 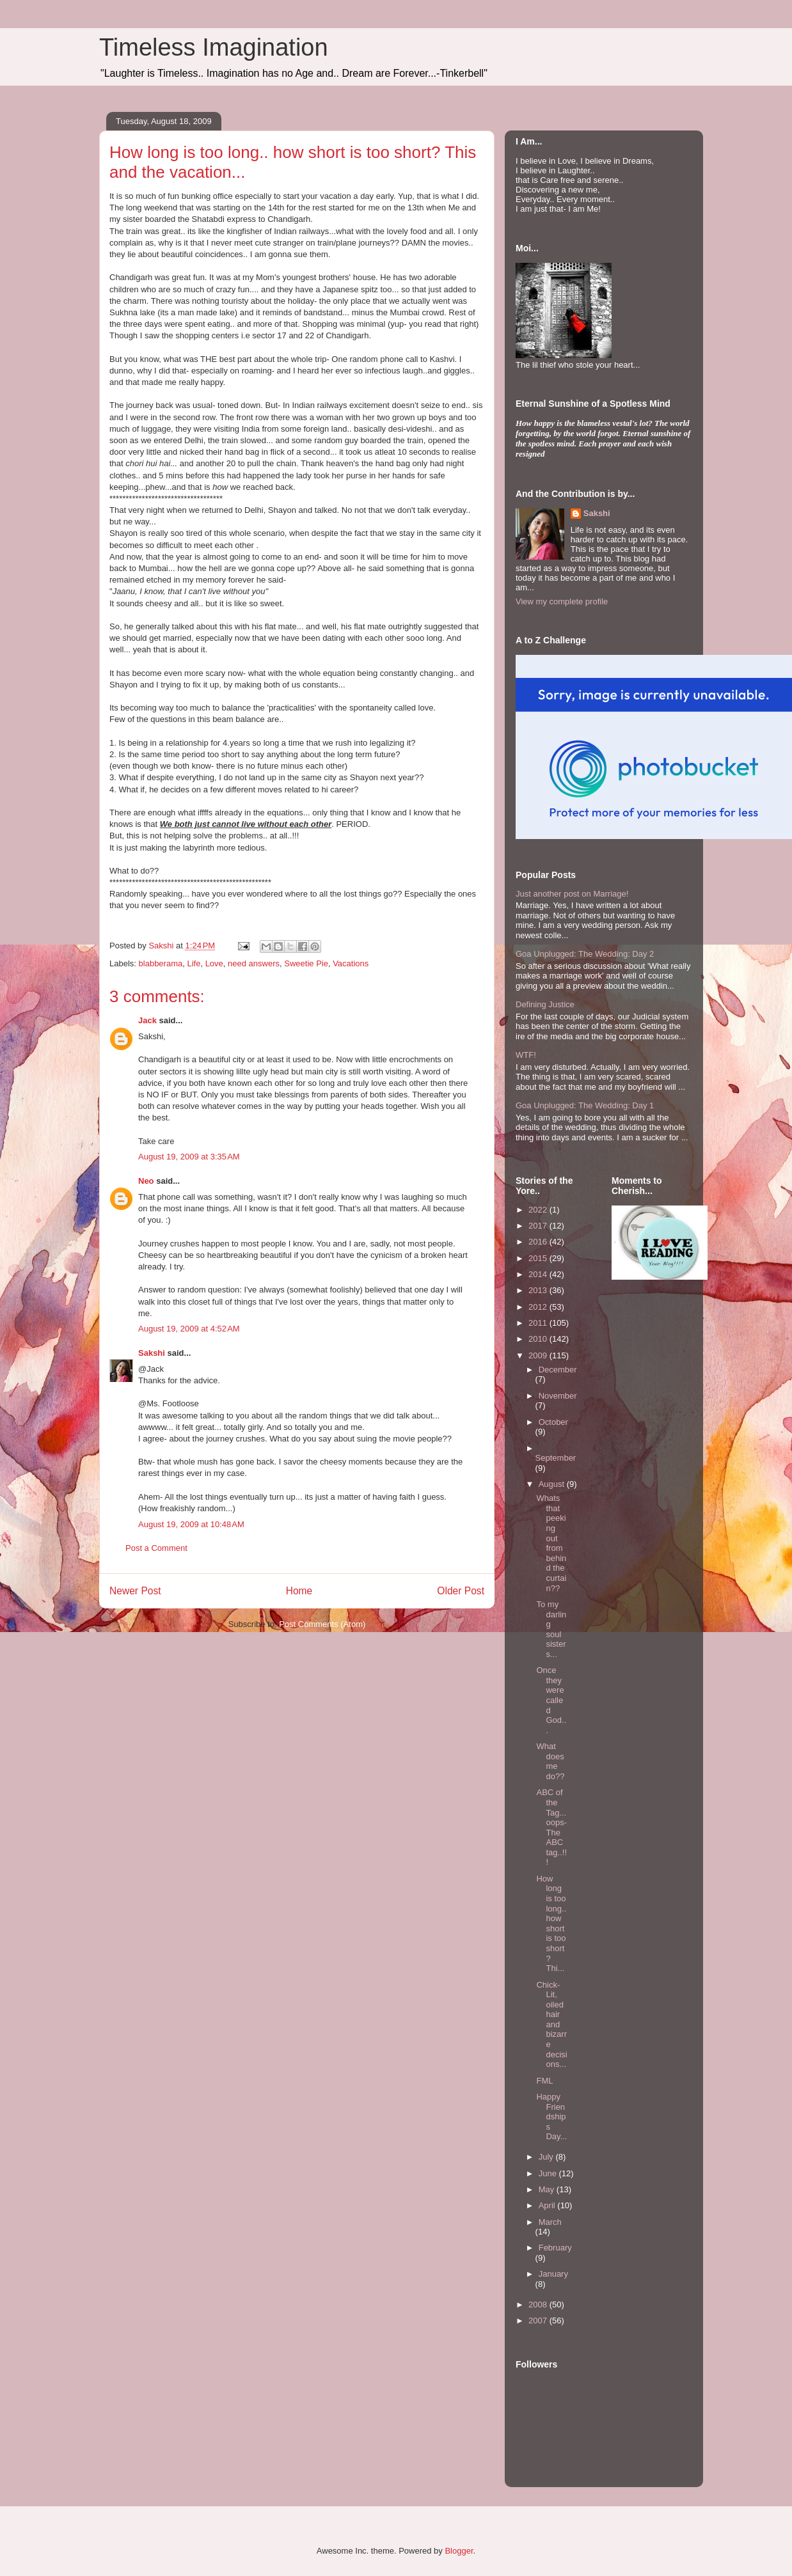 I want to click on Love, so click(x=214, y=963).